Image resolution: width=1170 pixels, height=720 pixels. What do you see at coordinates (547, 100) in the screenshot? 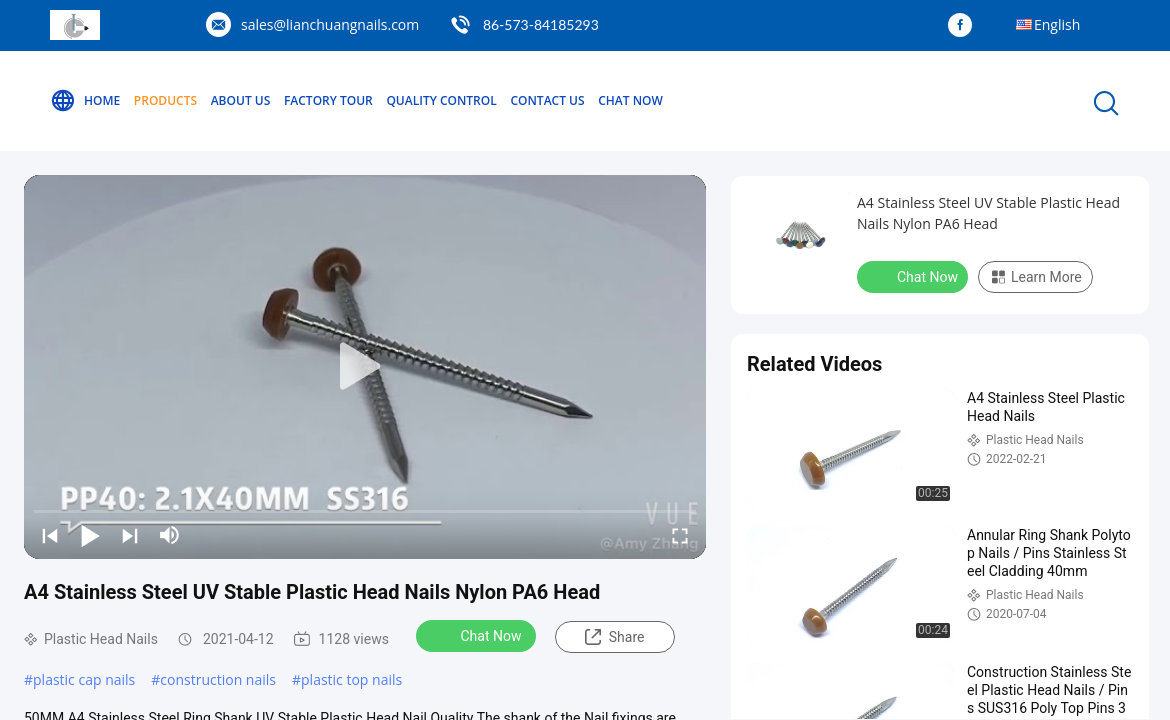
I see `Contact Us` at bounding box center [547, 100].